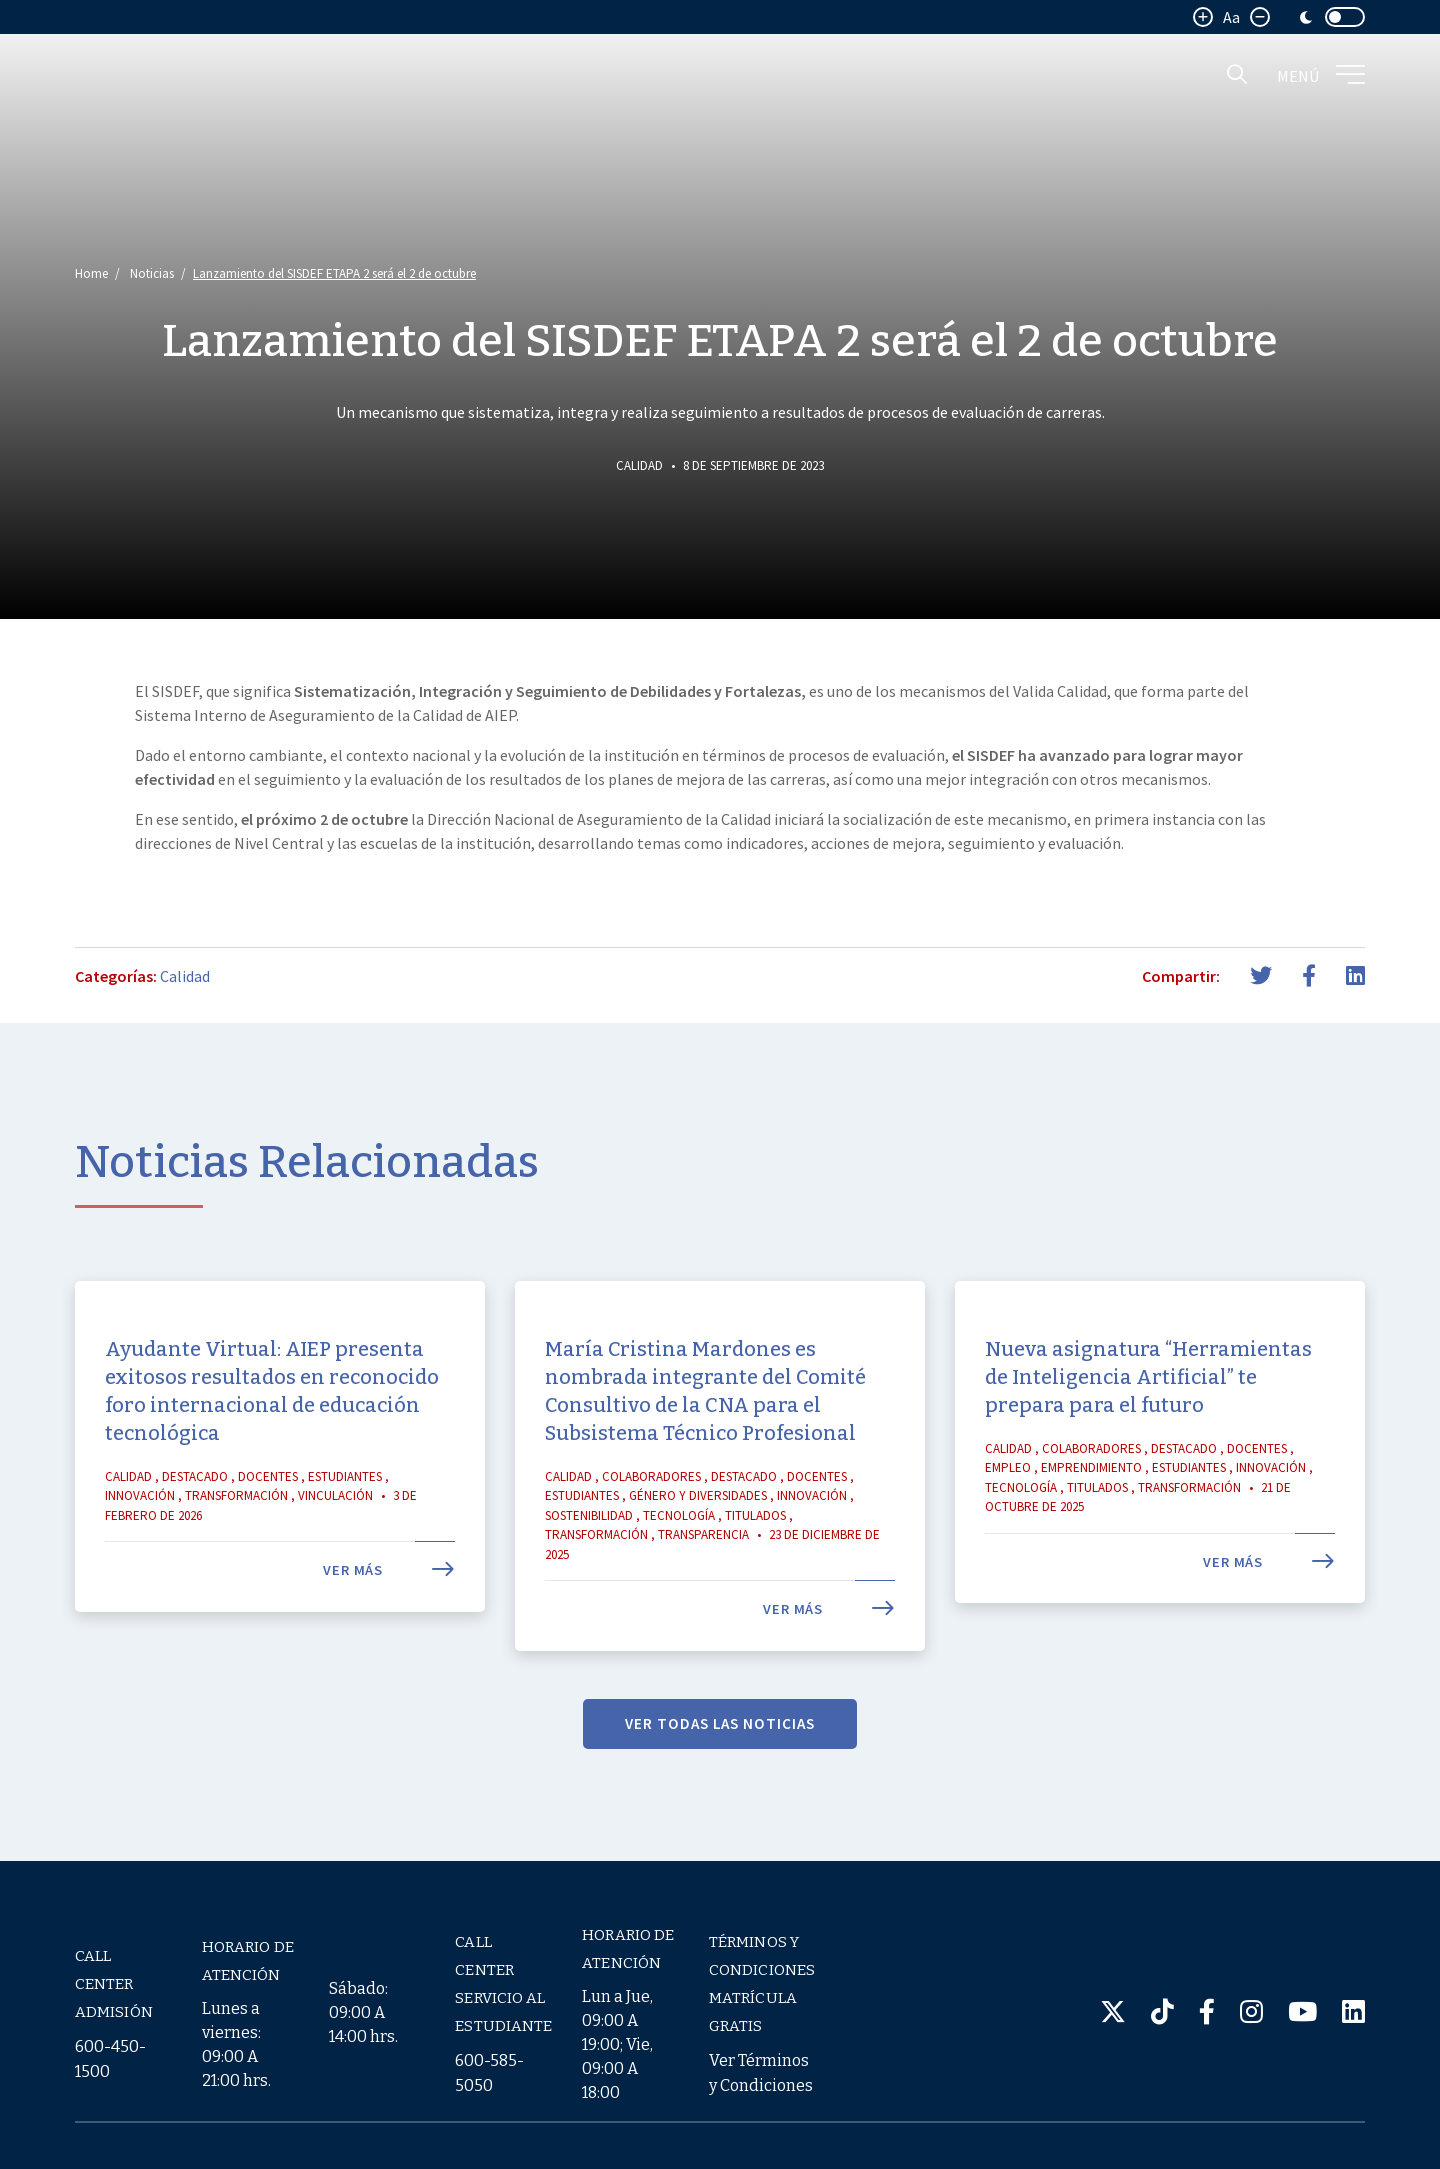 Image resolution: width=1440 pixels, height=2169 pixels. Describe the element at coordinates (703, 1573) in the screenshot. I see `Transparencia` at that location.